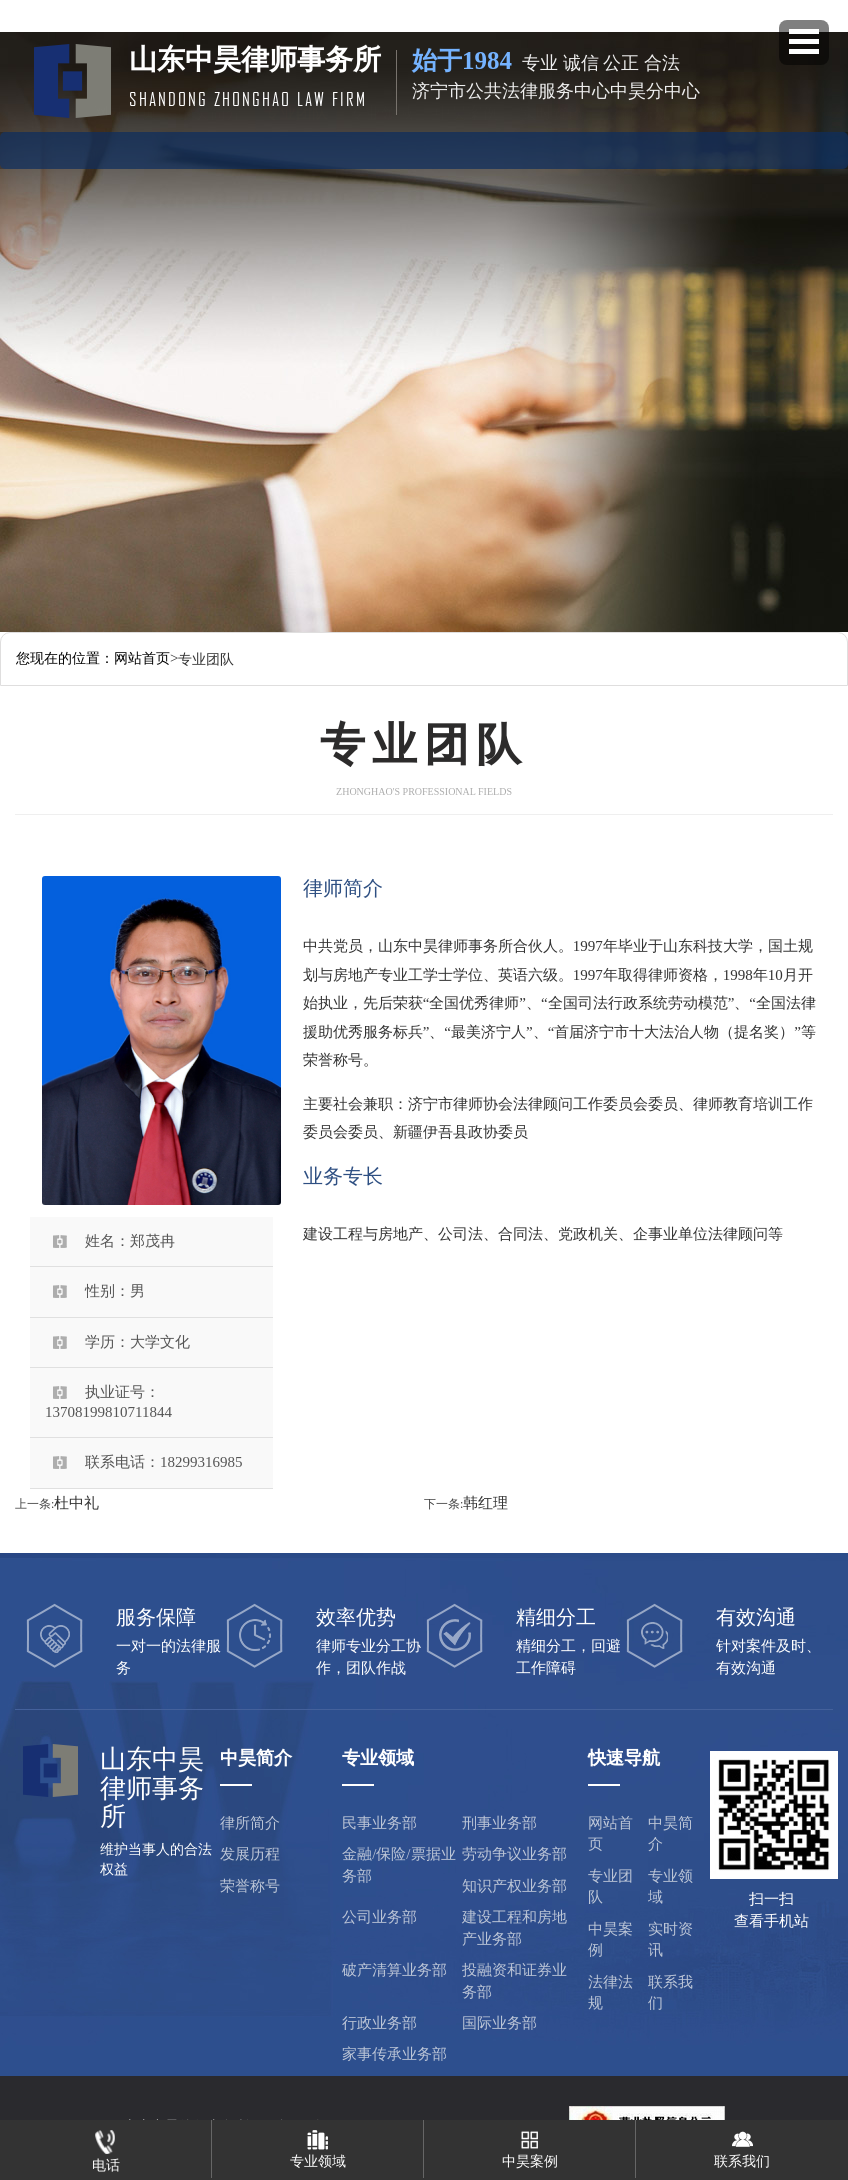  I want to click on 行政业务部, so click(379, 2023).